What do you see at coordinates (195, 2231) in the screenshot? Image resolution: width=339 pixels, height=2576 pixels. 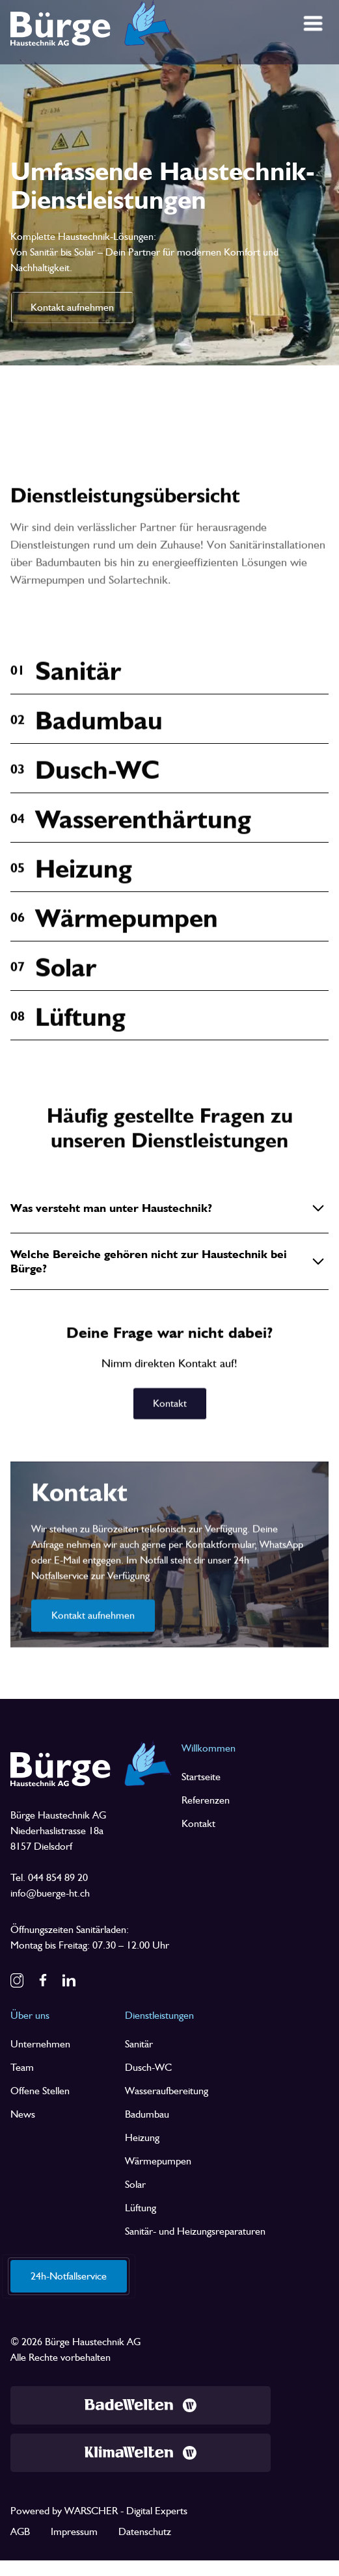 I see `Sanitär- und Heizungsreparaturen` at bounding box center [195, 2231].